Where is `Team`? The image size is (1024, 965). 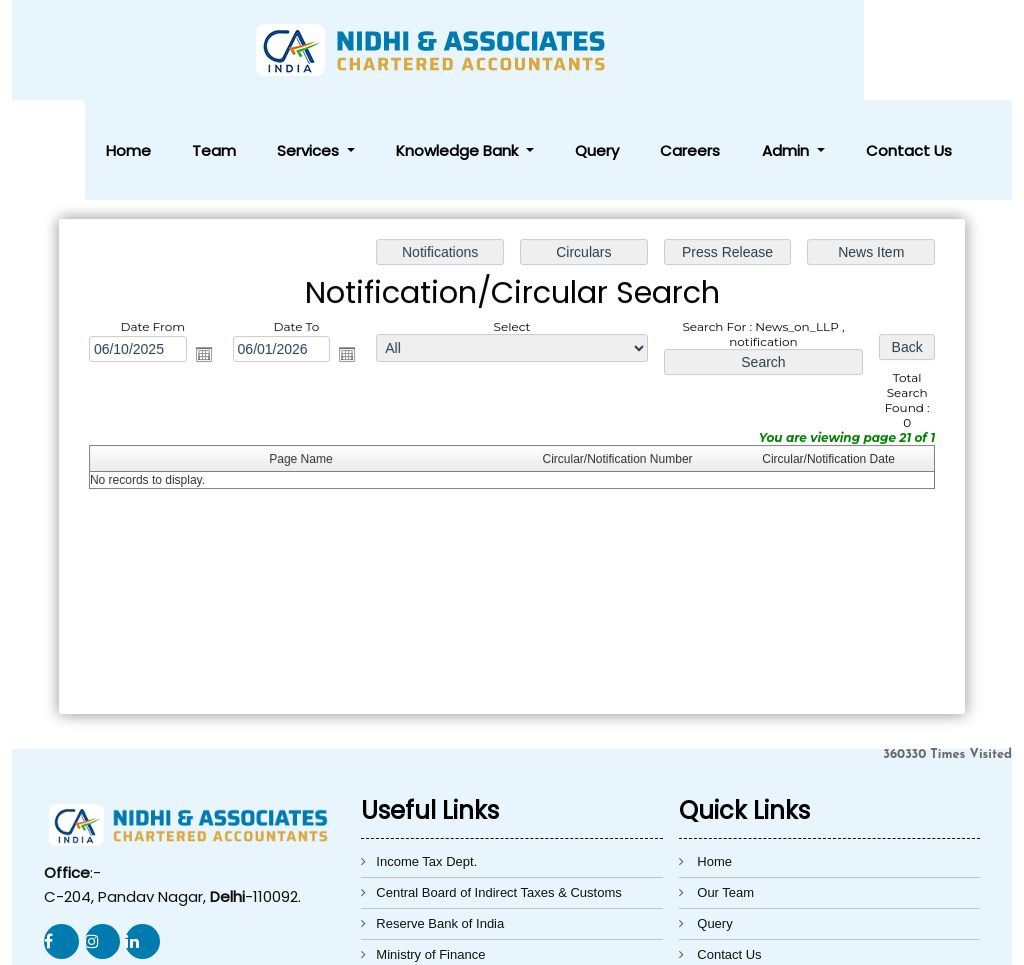
Team is located at coordinates (439, 50).